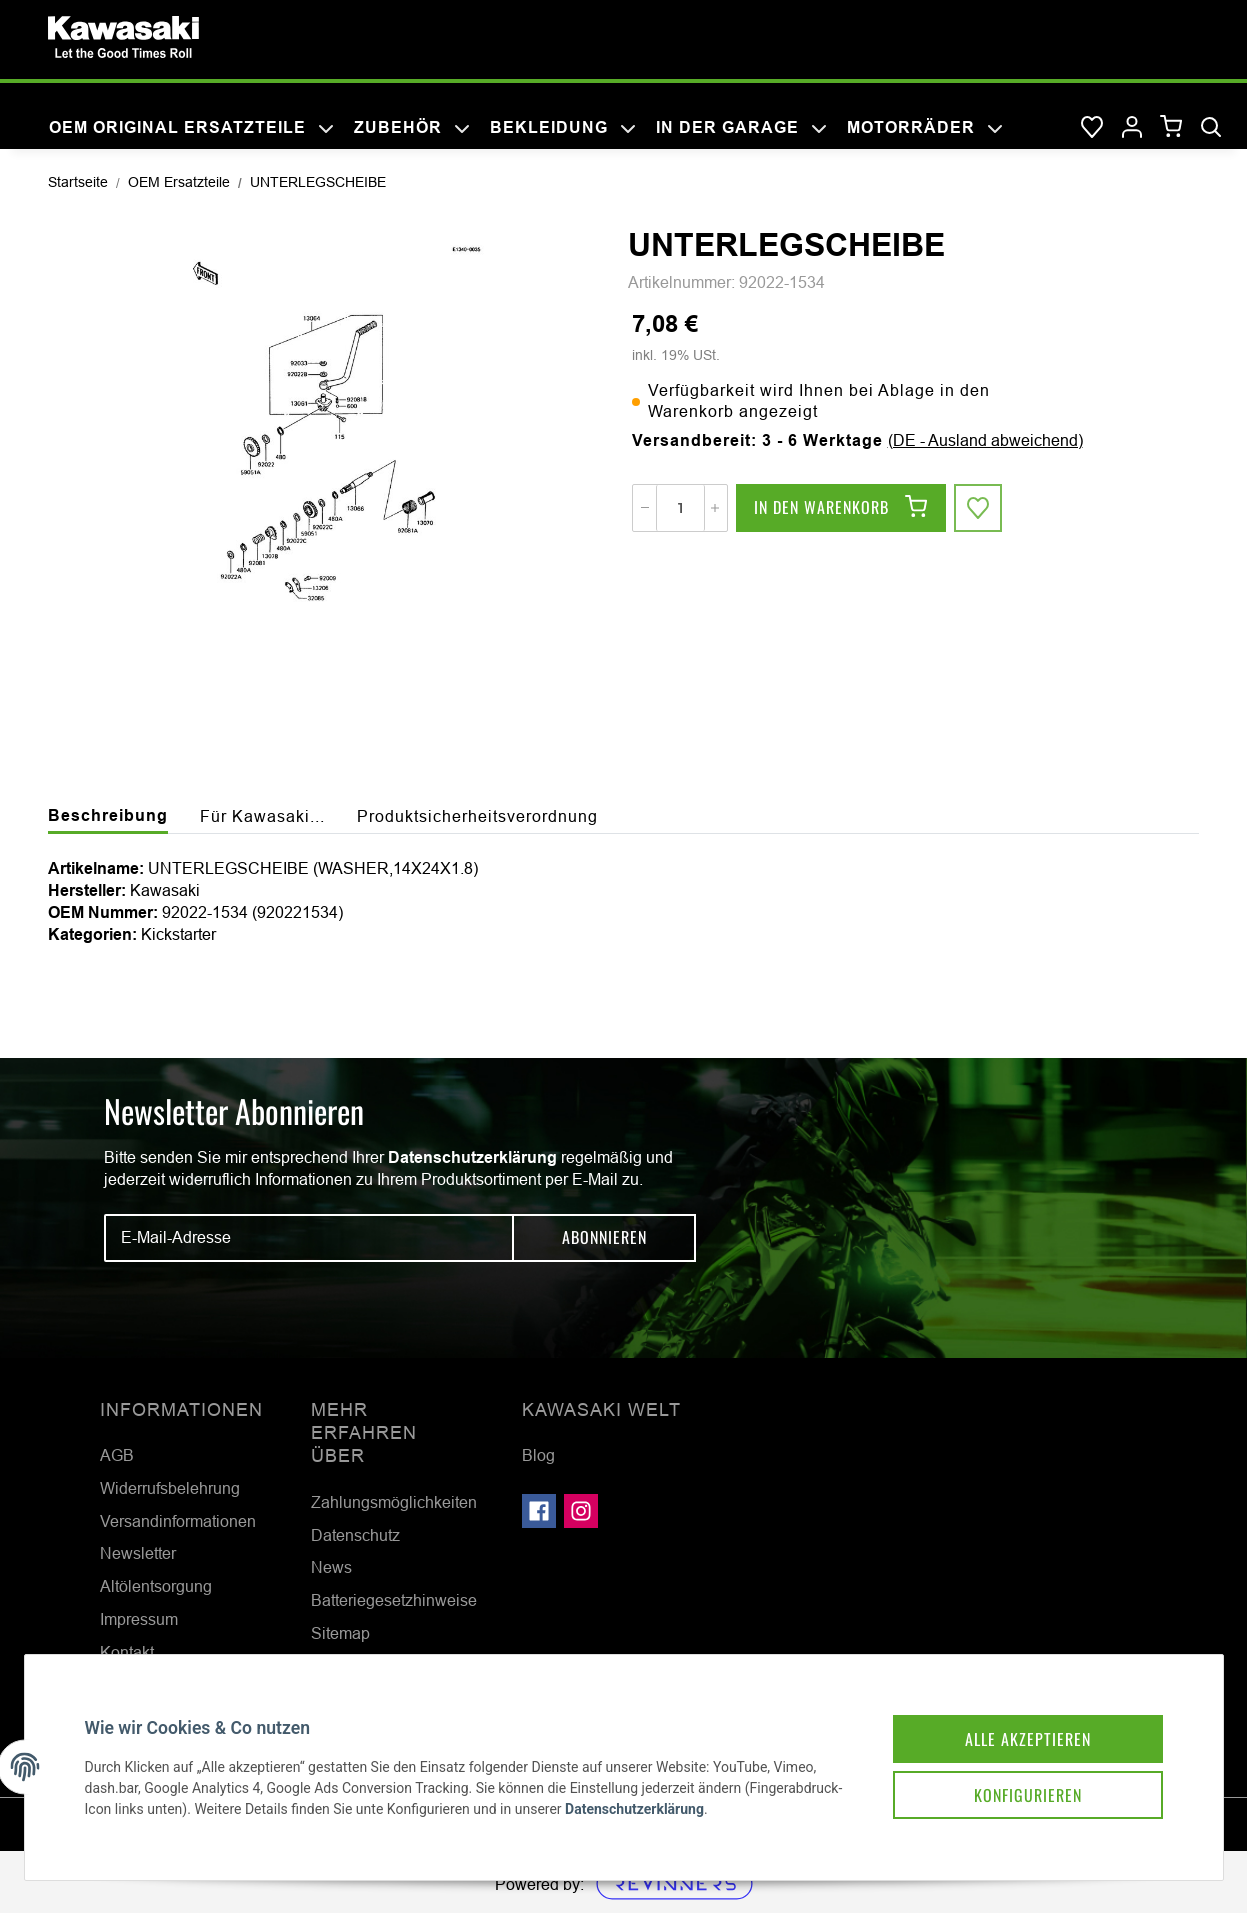  Describe the element at coordinates (538, 1455) in the screenshot. I see `Blog` at that location.